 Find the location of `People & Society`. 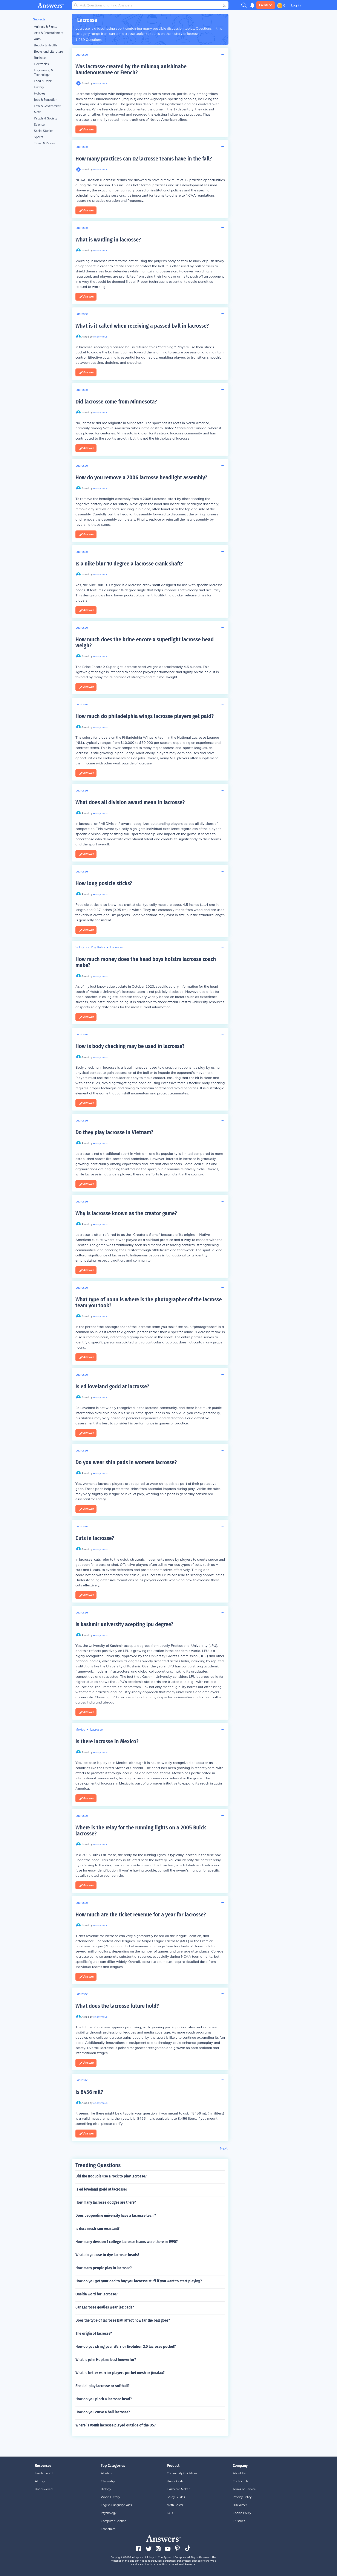

People & Society is located at coordinates (45, 118).